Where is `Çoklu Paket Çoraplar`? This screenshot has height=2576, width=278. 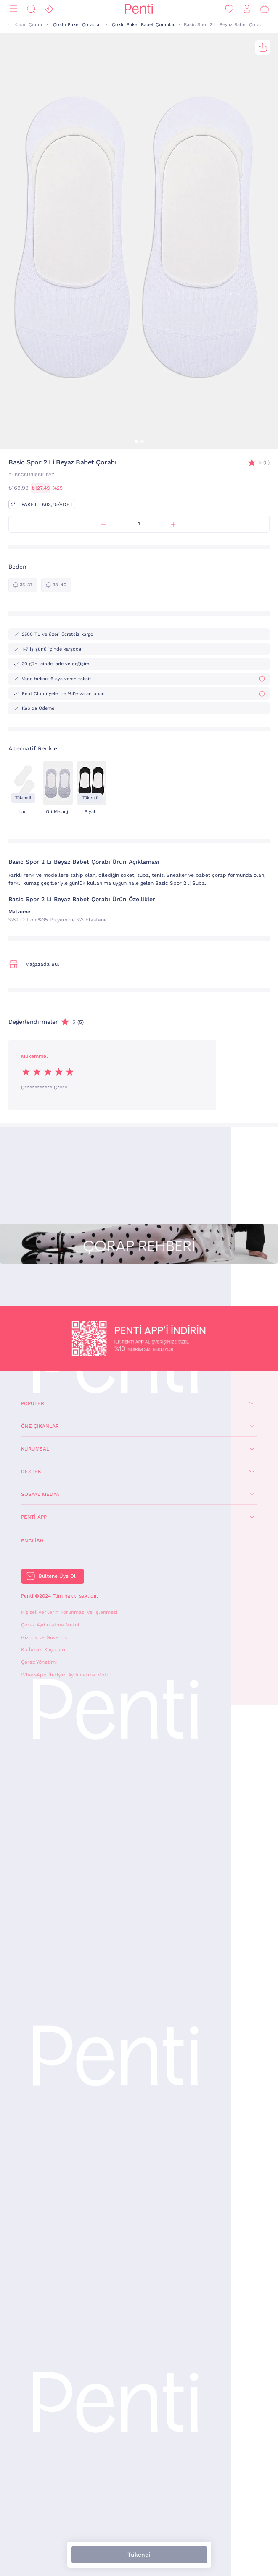 Çoklu Paket Çoraplar is located at coordinates (77, 24).